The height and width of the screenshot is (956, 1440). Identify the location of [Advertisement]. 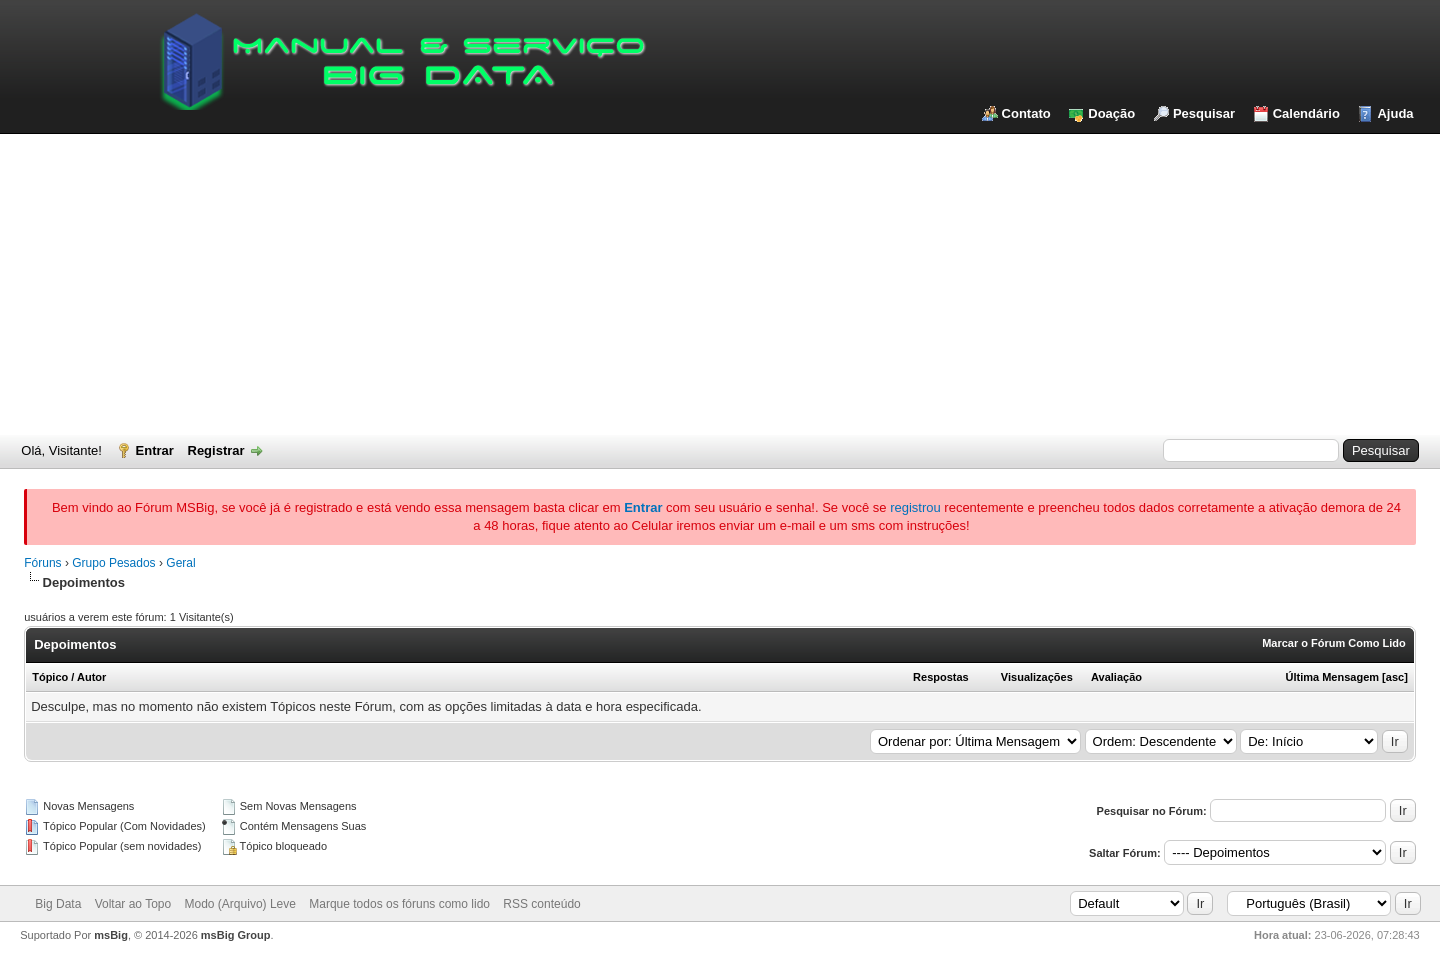
(720, 284).